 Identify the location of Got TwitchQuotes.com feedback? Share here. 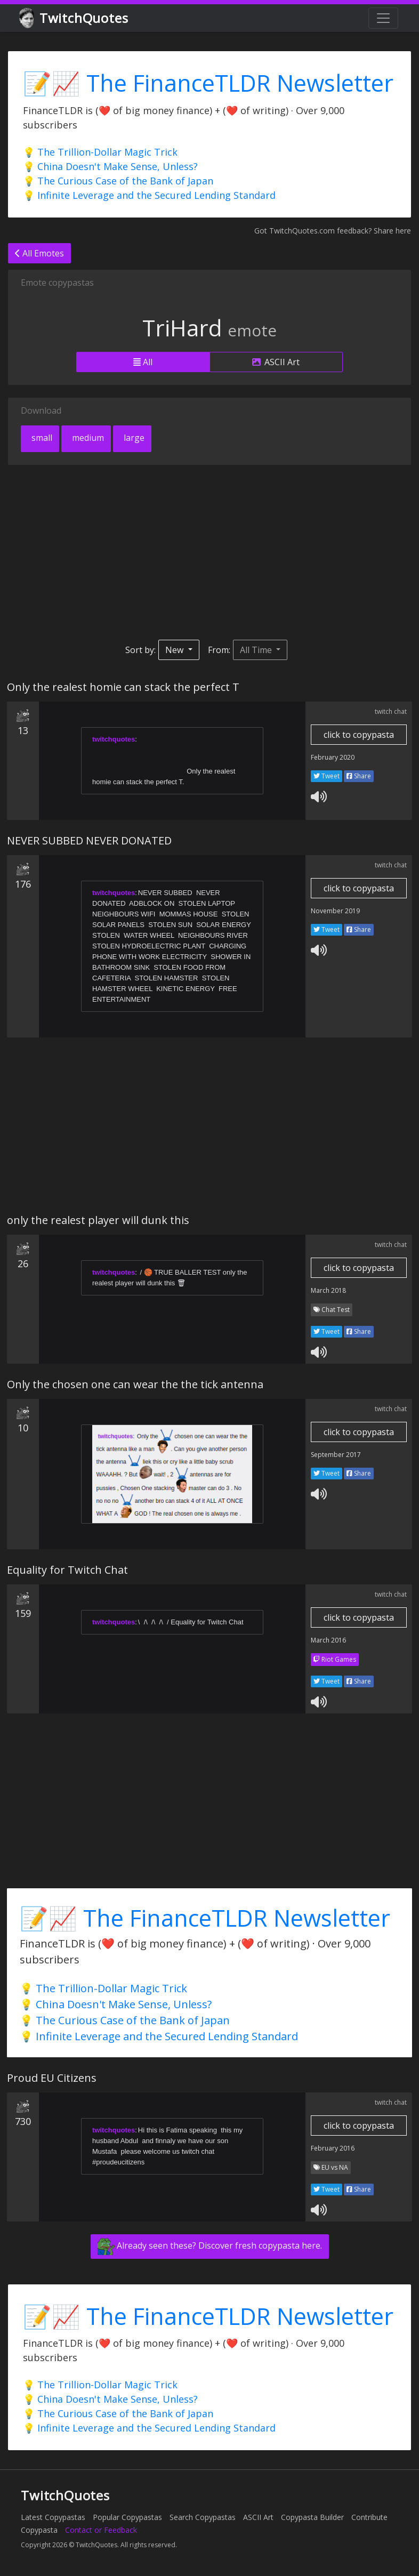
(332, 231).